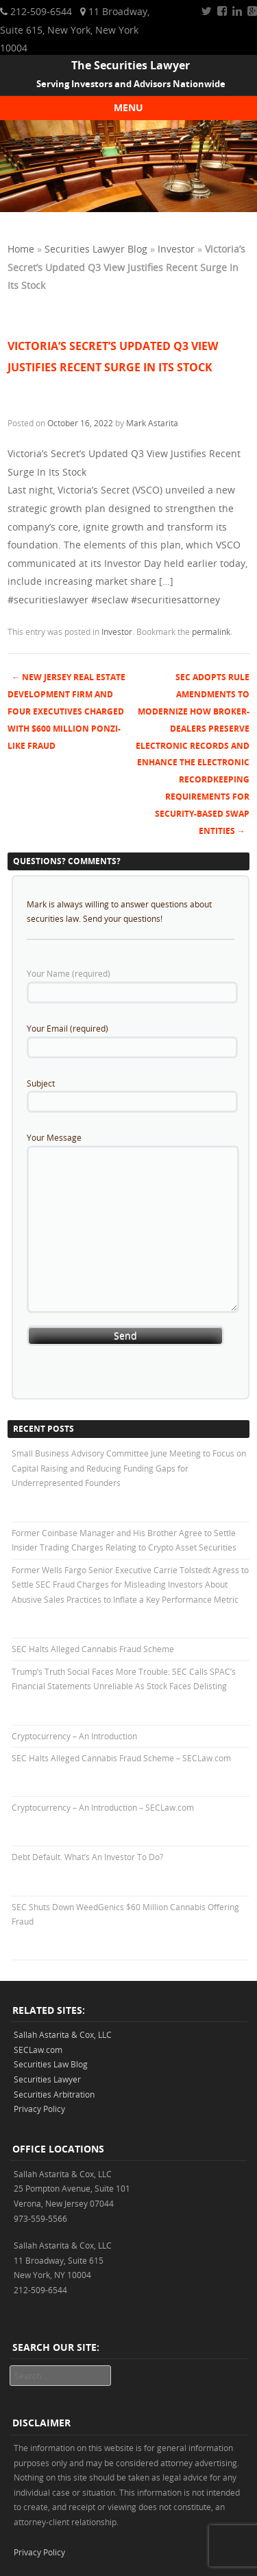 The width and height of the screenshot is (257, 2576). I want to click on permalink, so click(211, 631).